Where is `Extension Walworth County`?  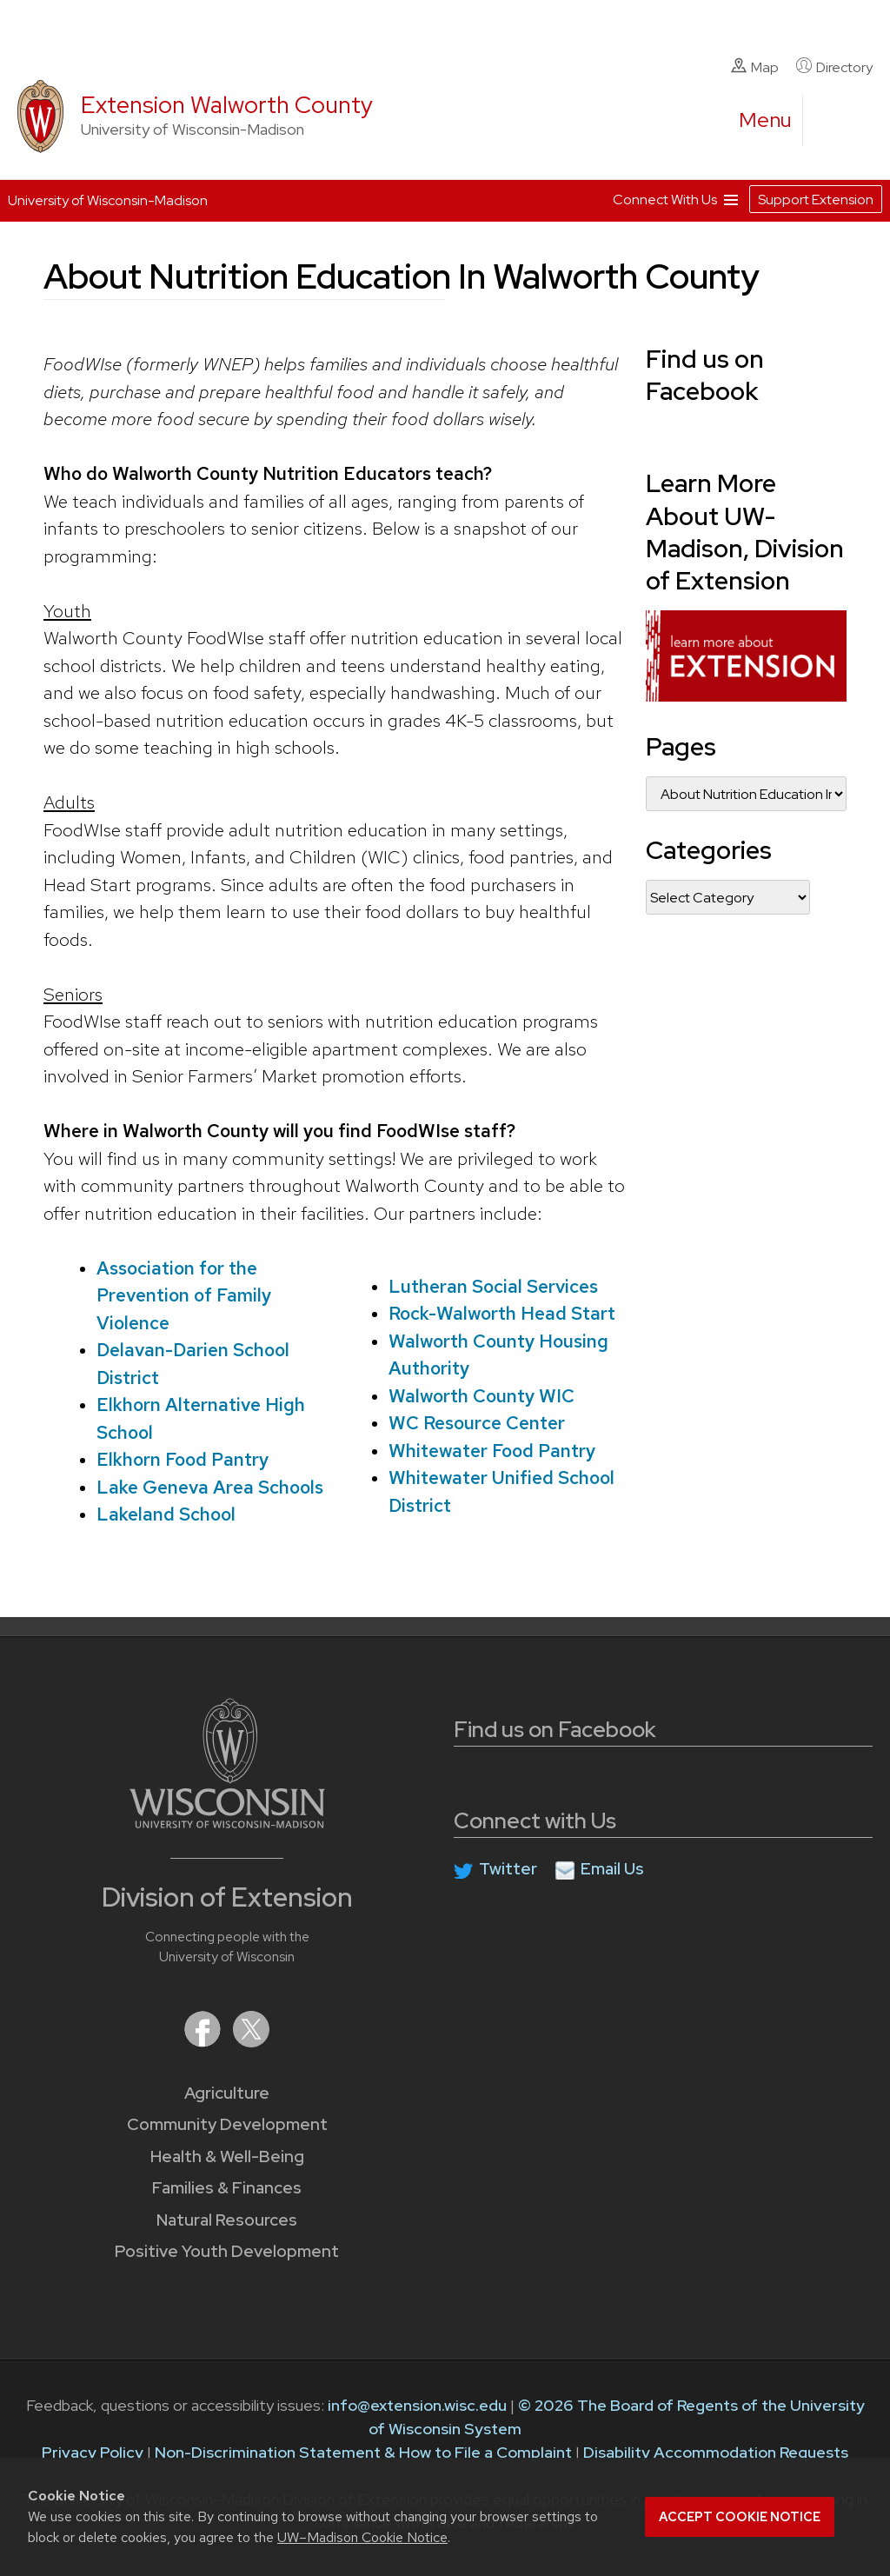 Extension Walworth County is located at coordinates (227, 105).